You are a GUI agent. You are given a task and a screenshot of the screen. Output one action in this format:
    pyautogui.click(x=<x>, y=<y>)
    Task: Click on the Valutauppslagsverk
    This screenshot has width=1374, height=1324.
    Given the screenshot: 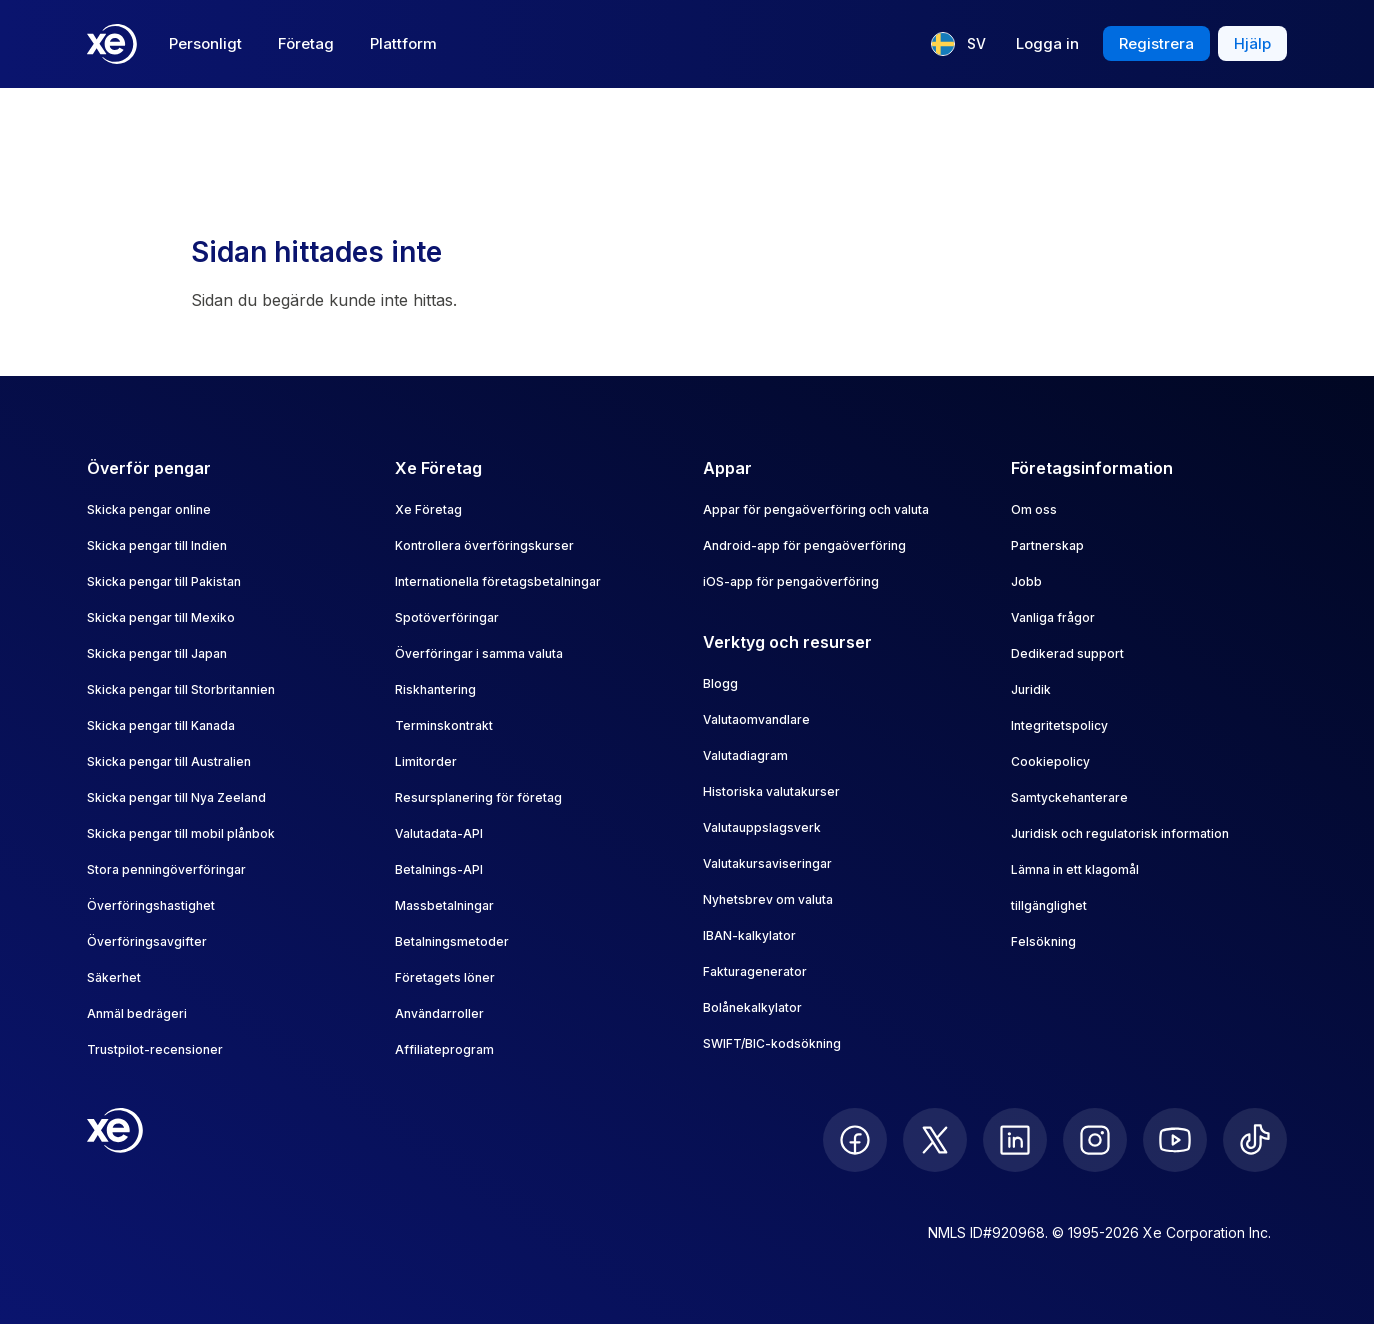 What is the action you would take?
    pyautogui.click(x=762, y=827)
    